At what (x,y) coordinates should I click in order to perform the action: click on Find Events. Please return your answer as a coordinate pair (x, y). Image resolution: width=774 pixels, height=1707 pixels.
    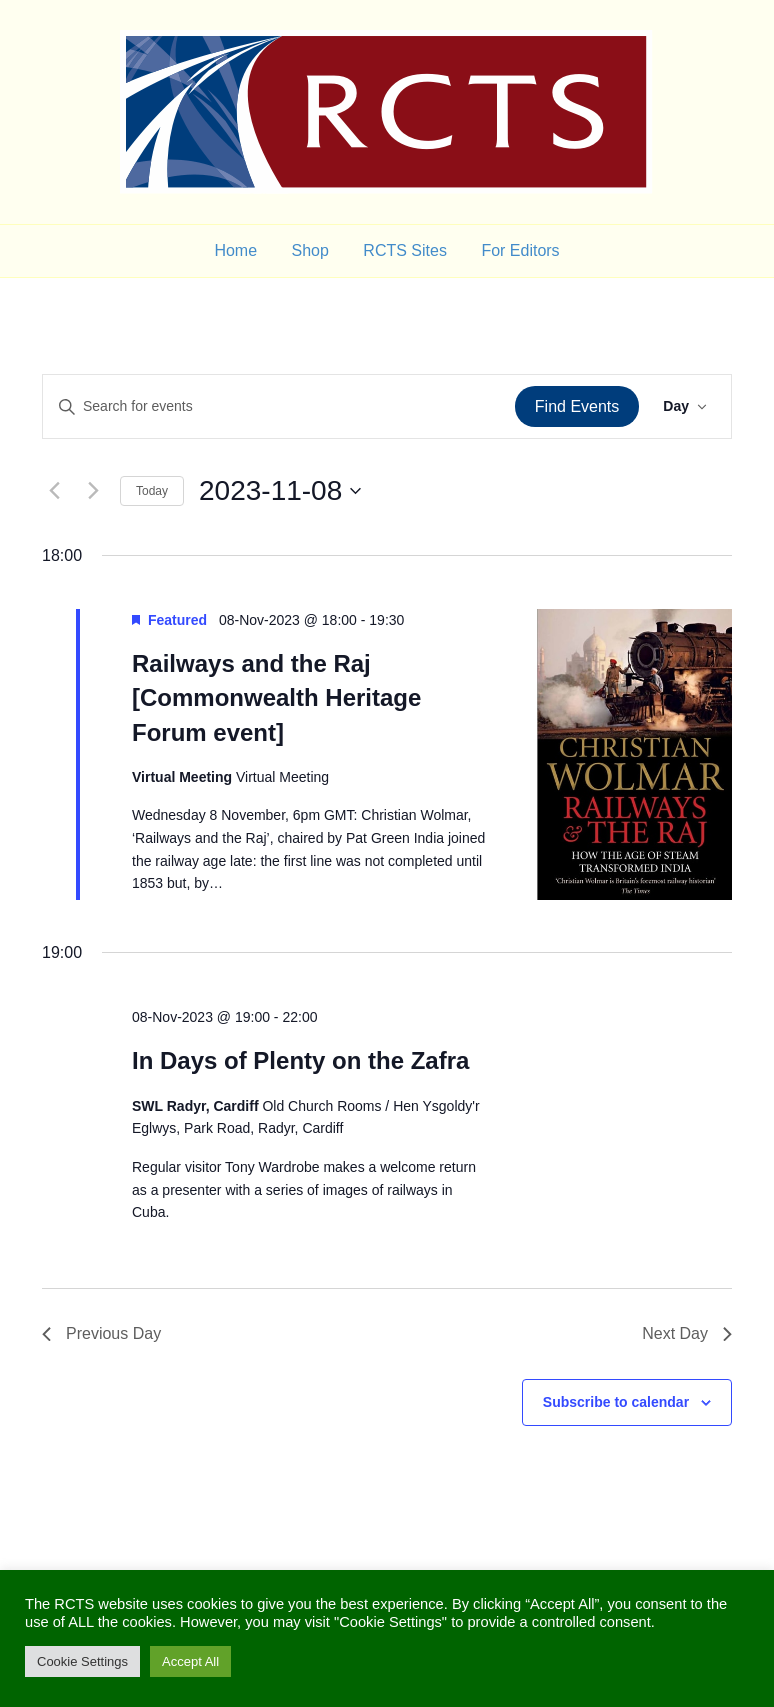
    Looking at the image, I should click on (577, 406).